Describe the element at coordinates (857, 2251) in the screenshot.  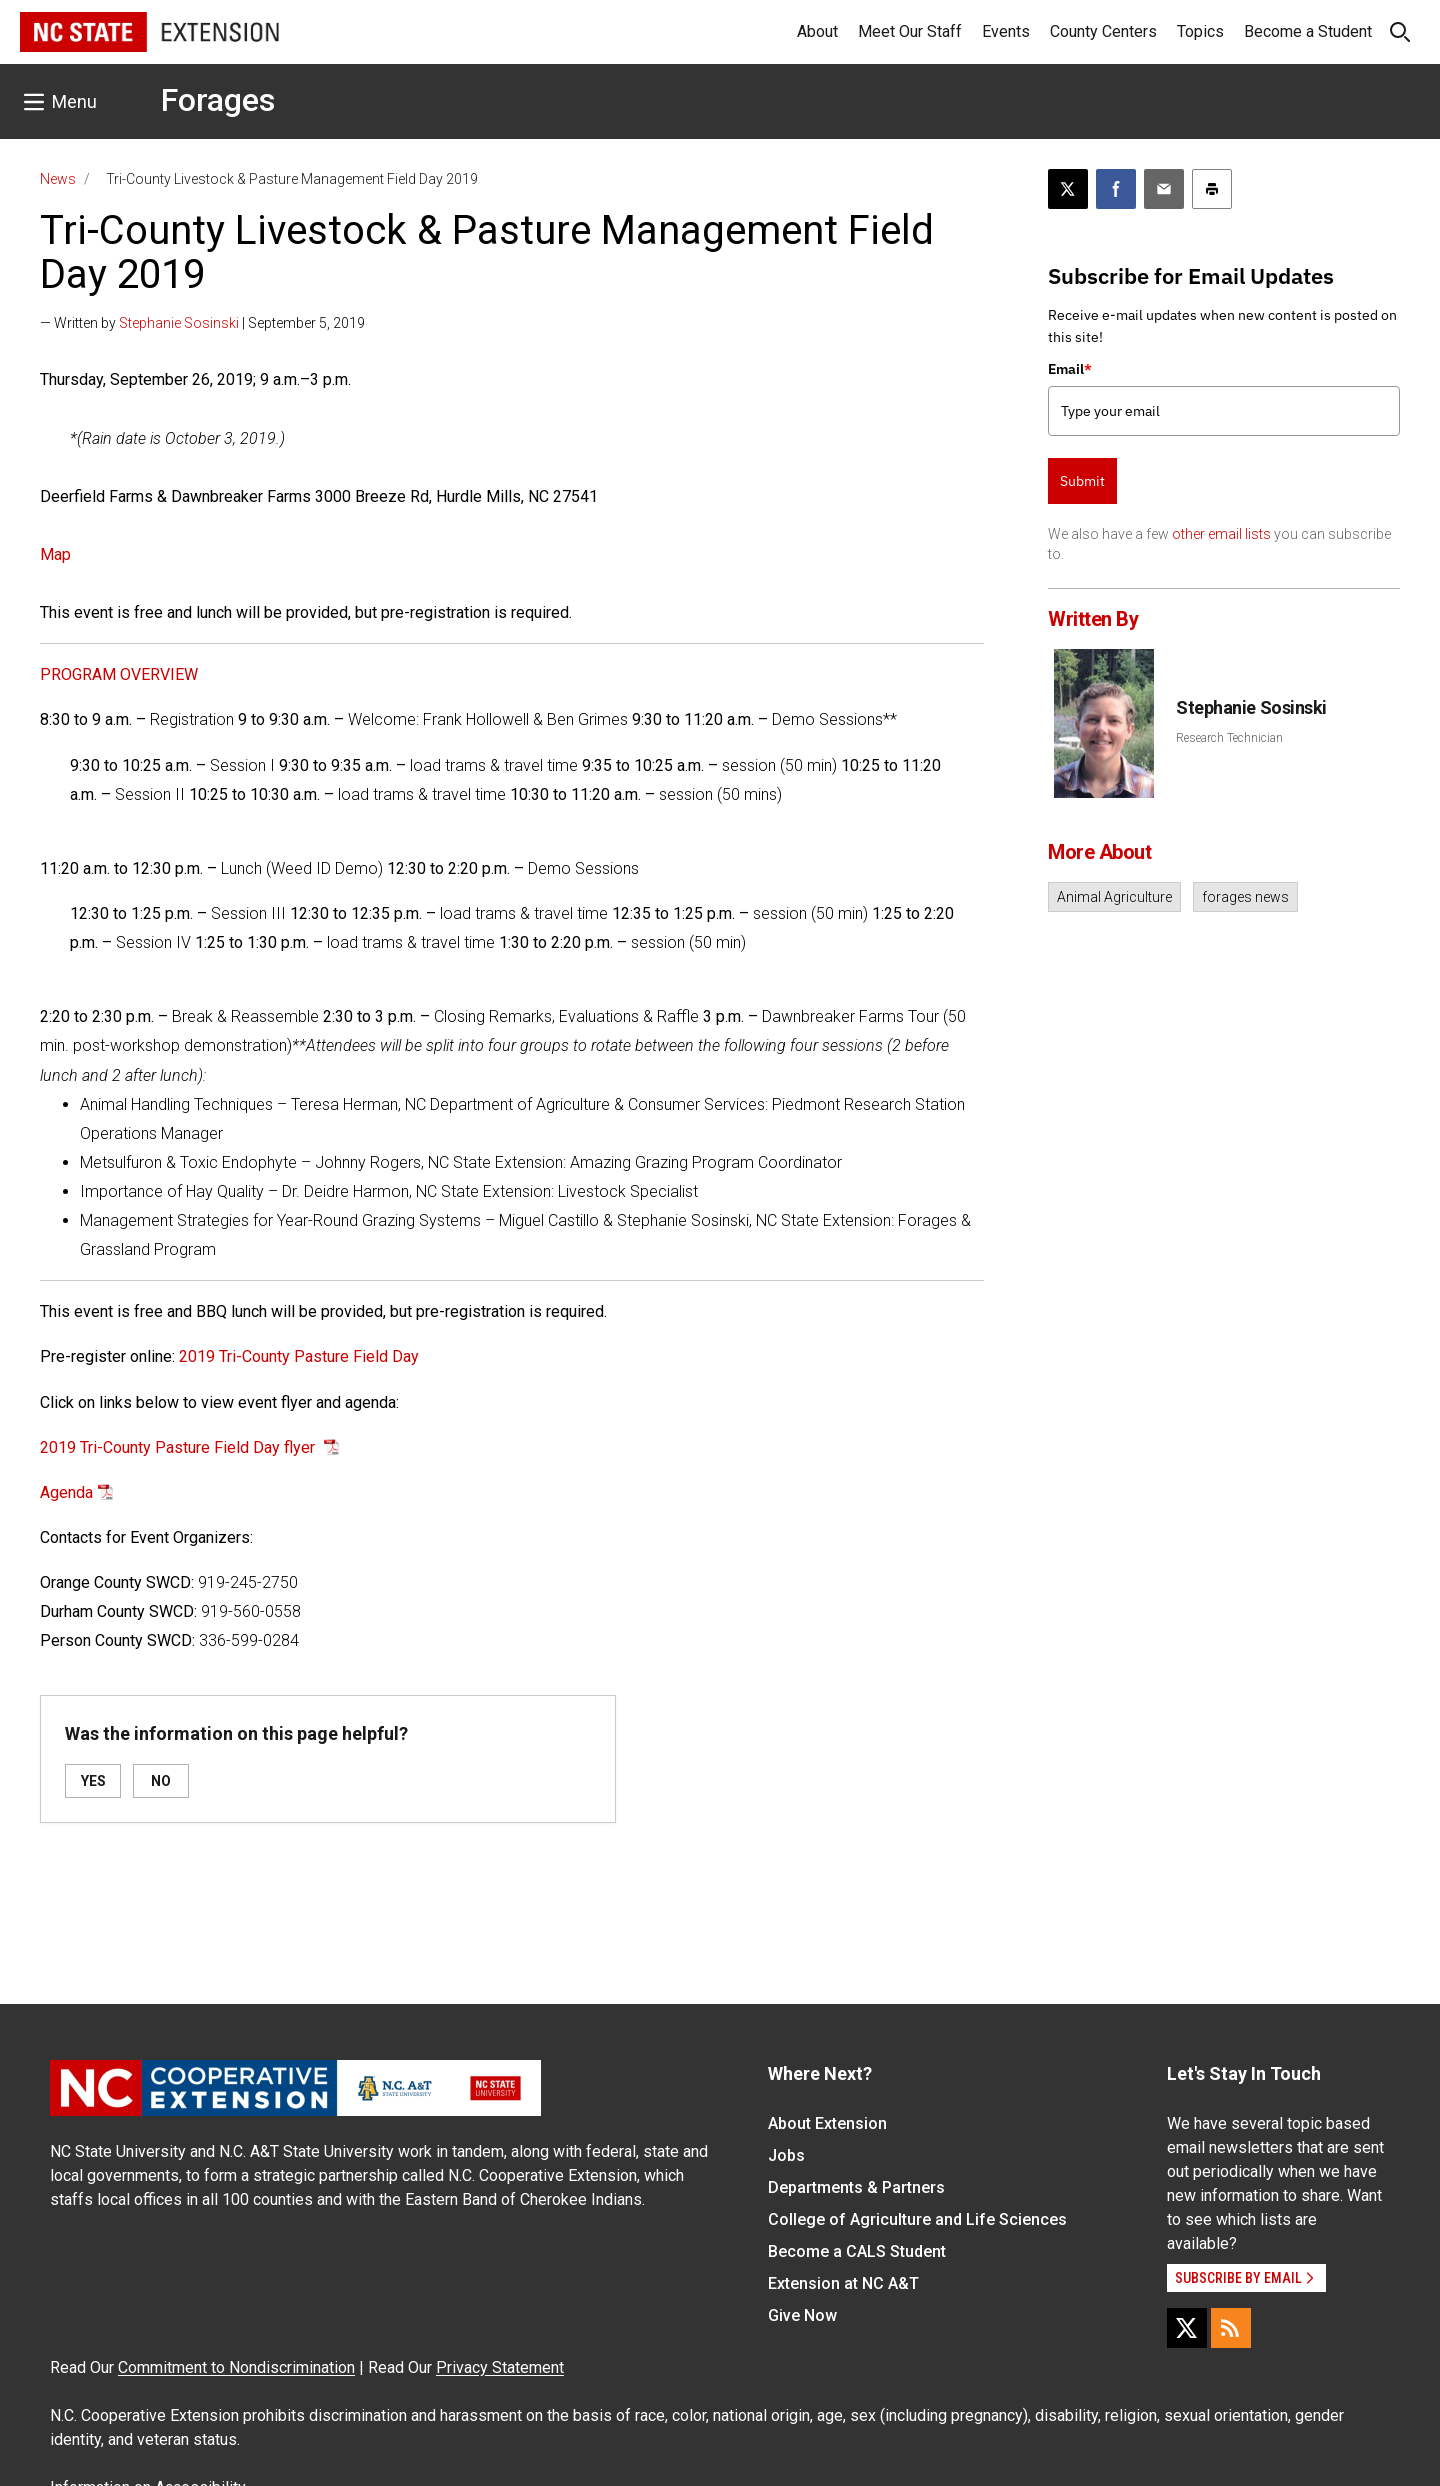
I see `Become a CALS Student` at that location.